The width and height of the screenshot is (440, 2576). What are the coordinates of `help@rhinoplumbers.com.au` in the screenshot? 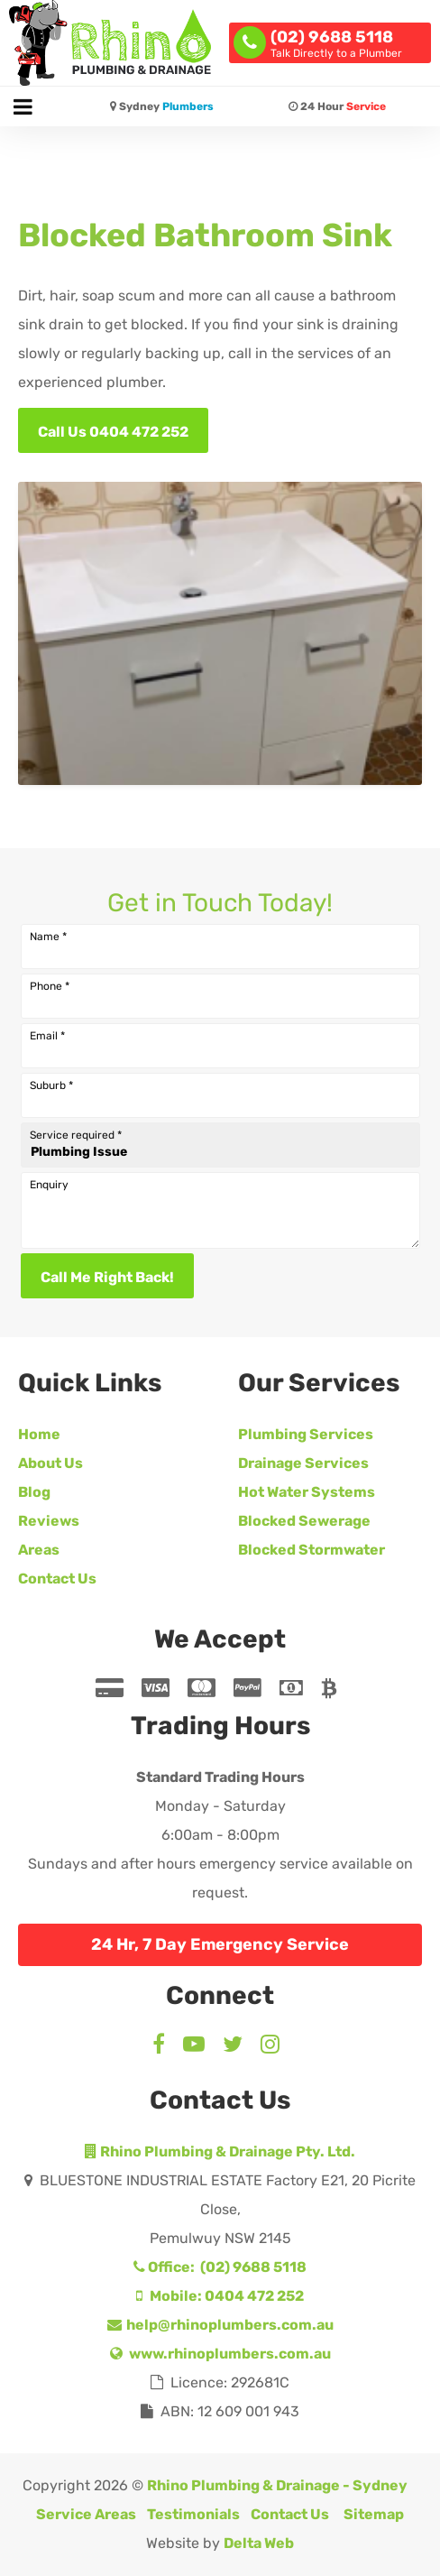 It's located at (220, 2324).